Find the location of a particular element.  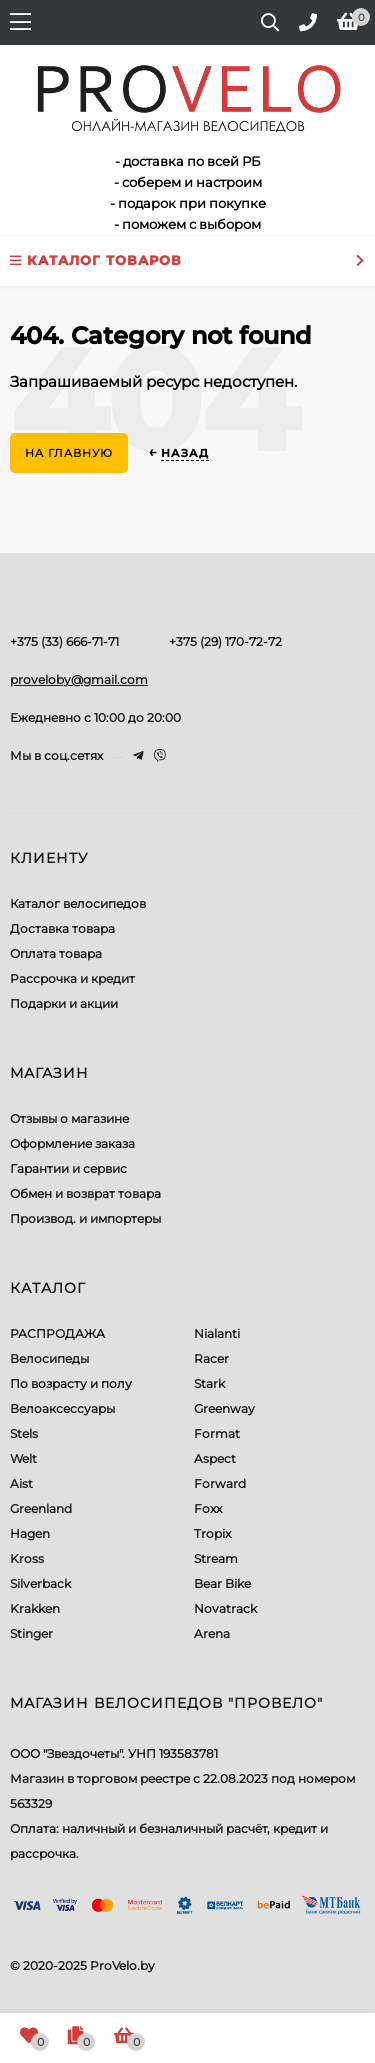

Каталог велосипедов is located at coordinates (78, 903).